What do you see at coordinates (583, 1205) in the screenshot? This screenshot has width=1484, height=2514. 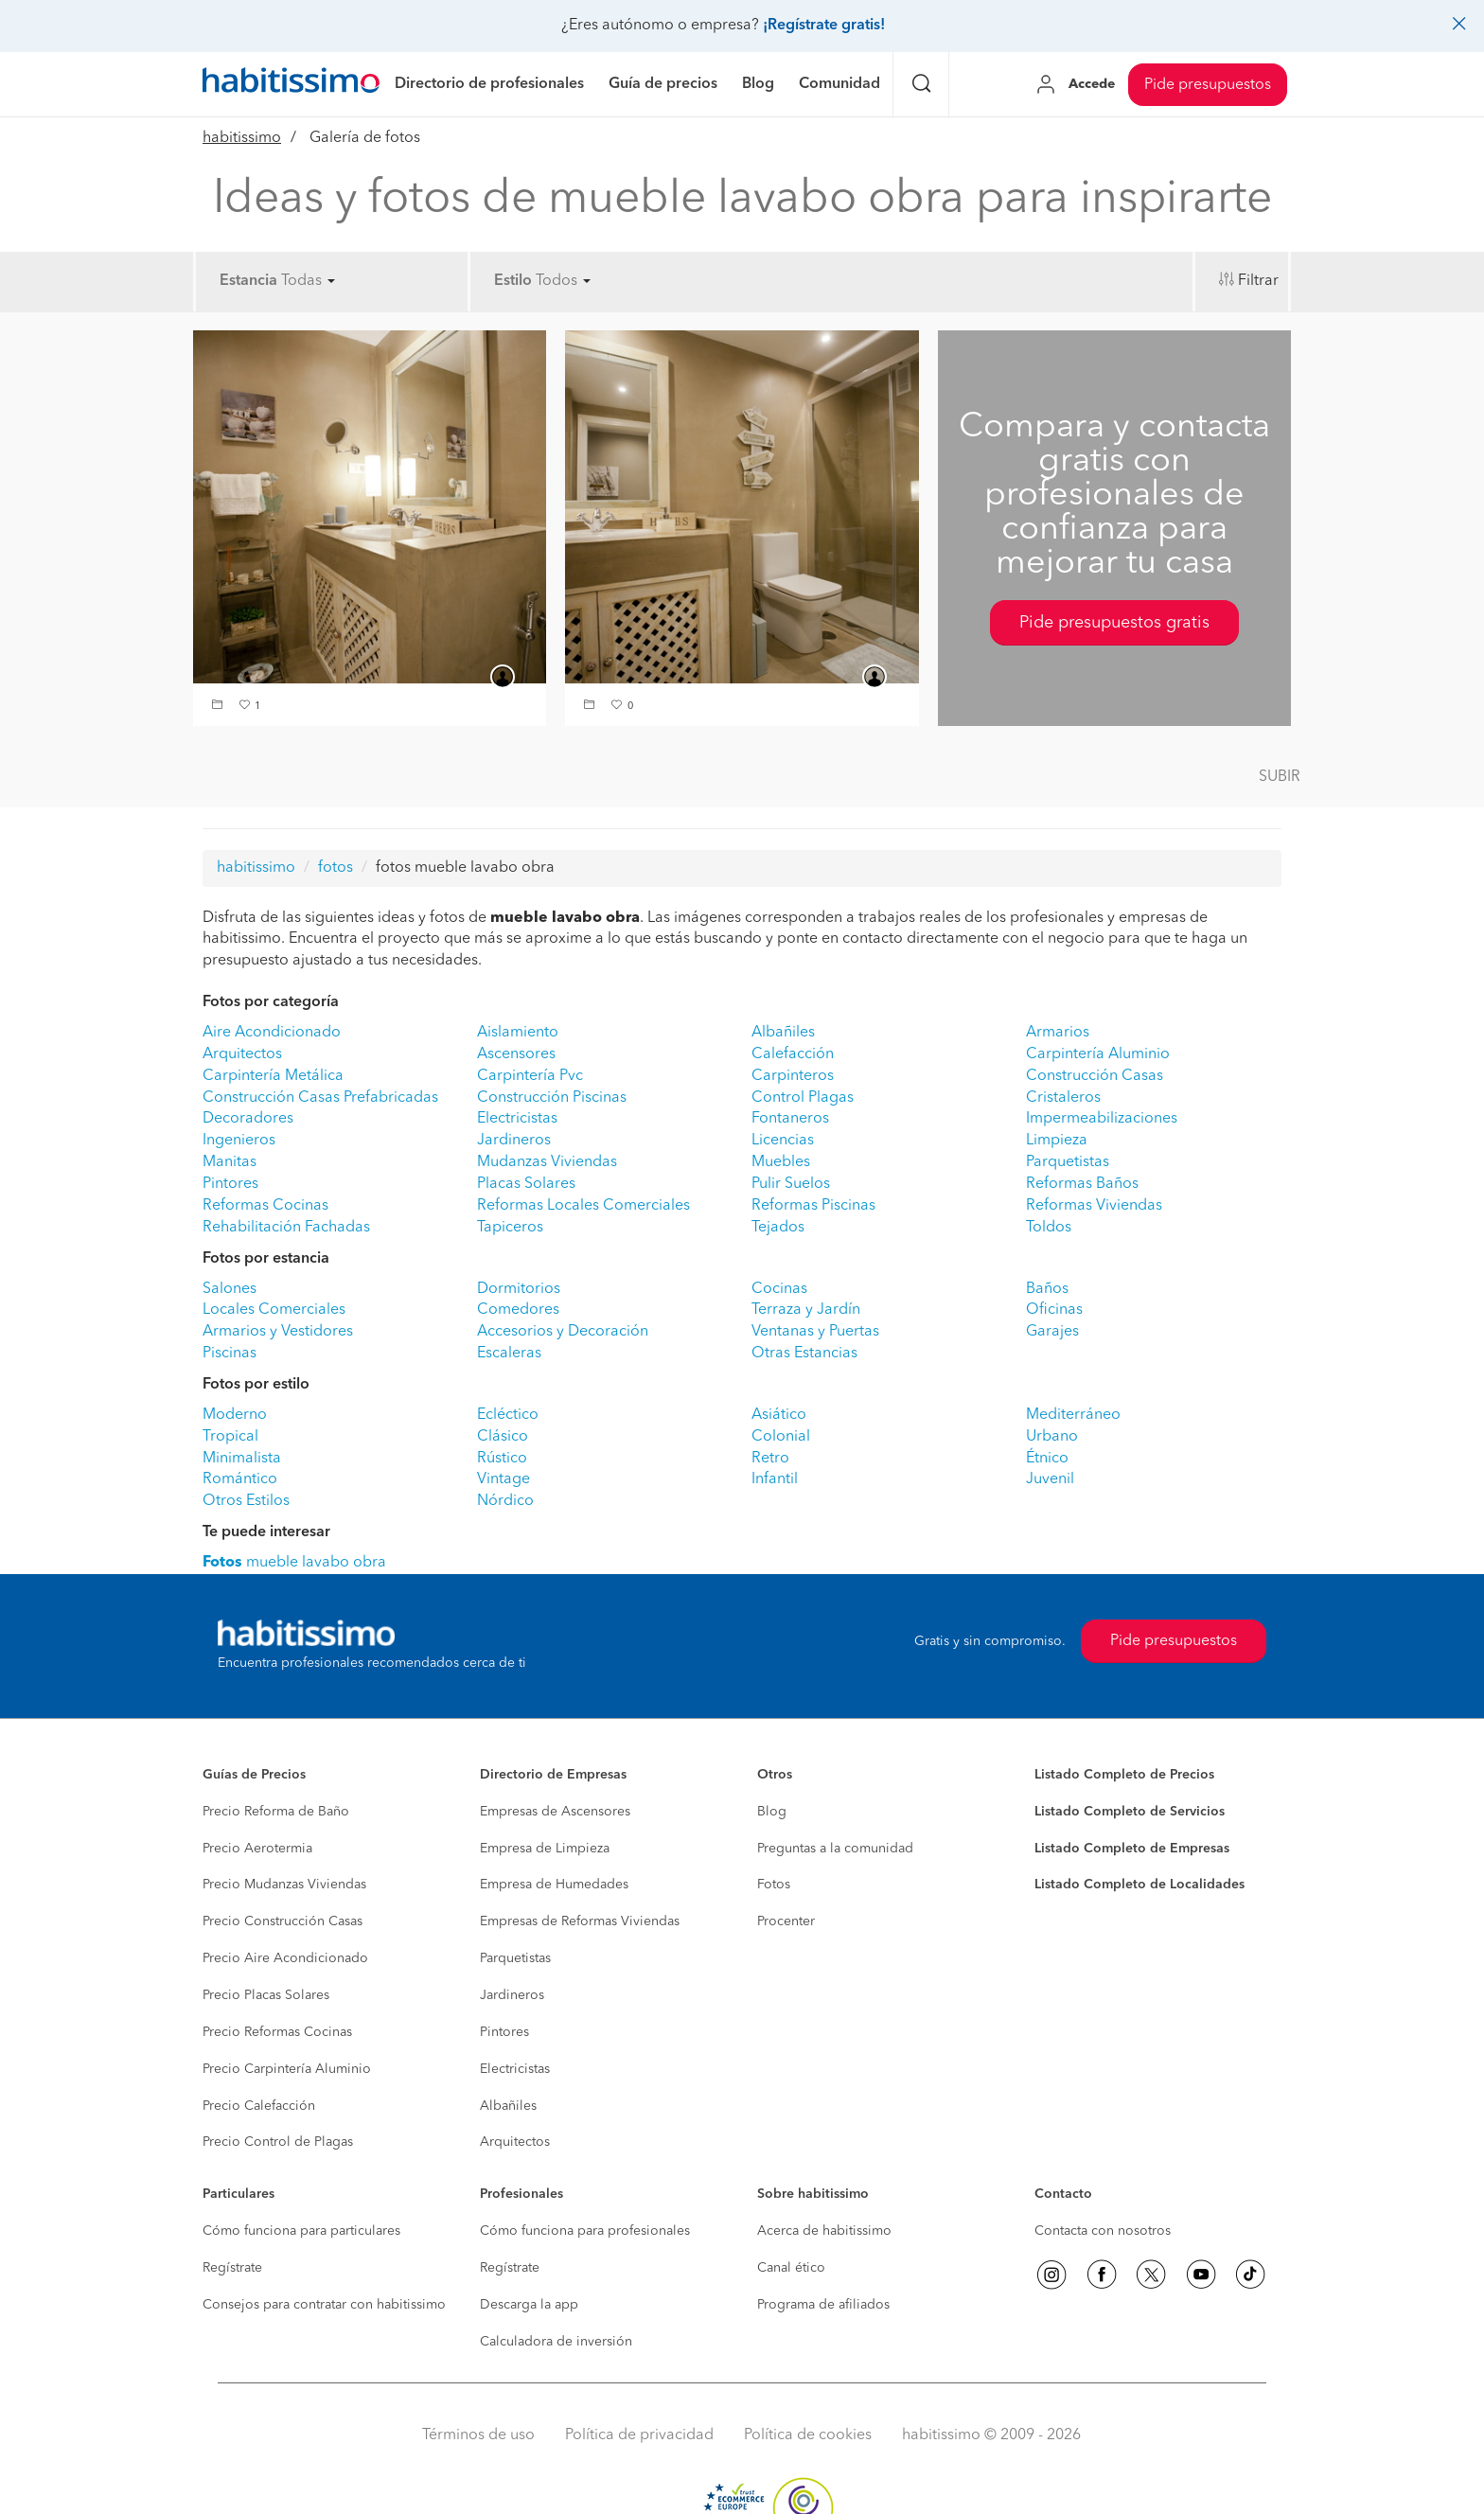 I see `Reformas Locales Comerciales` at bounding box center [583, 1205].